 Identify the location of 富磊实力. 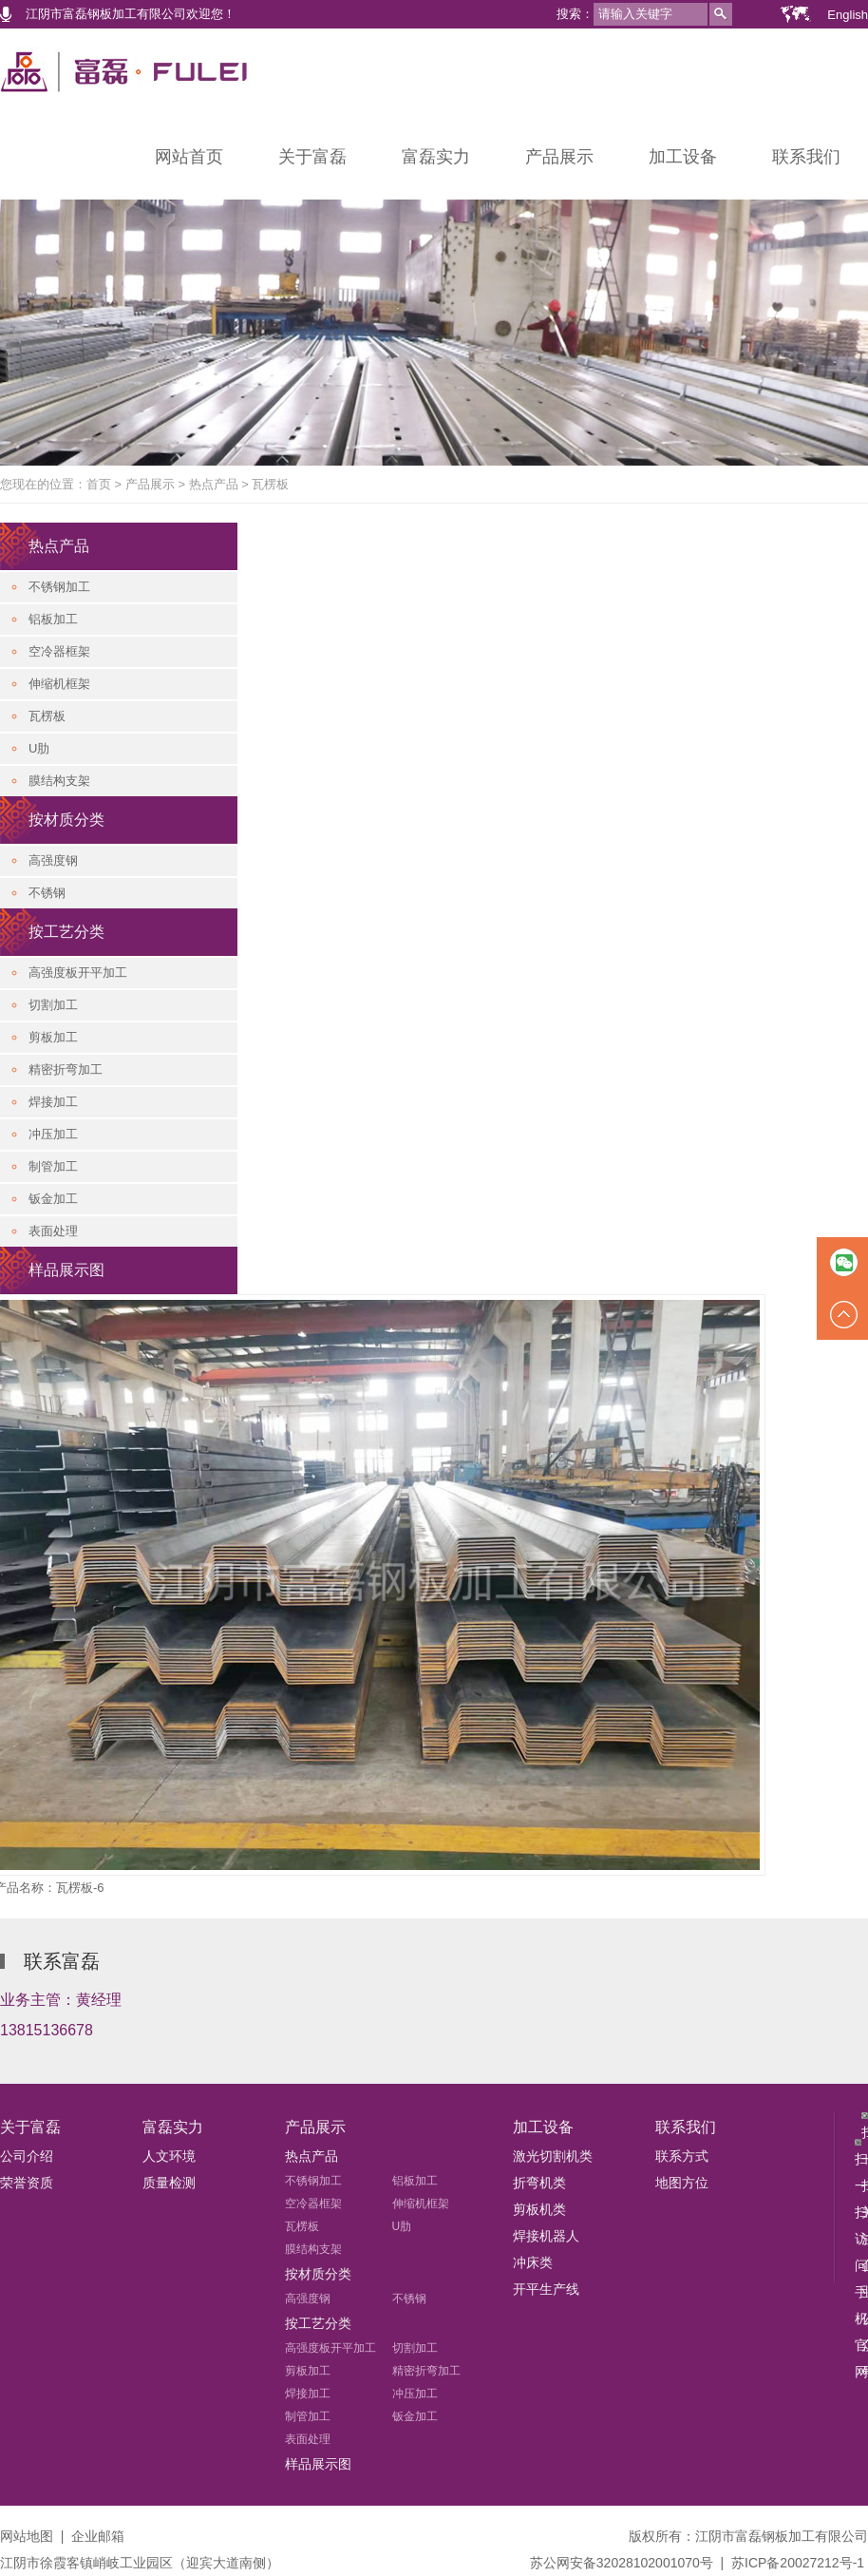
(436, 156).